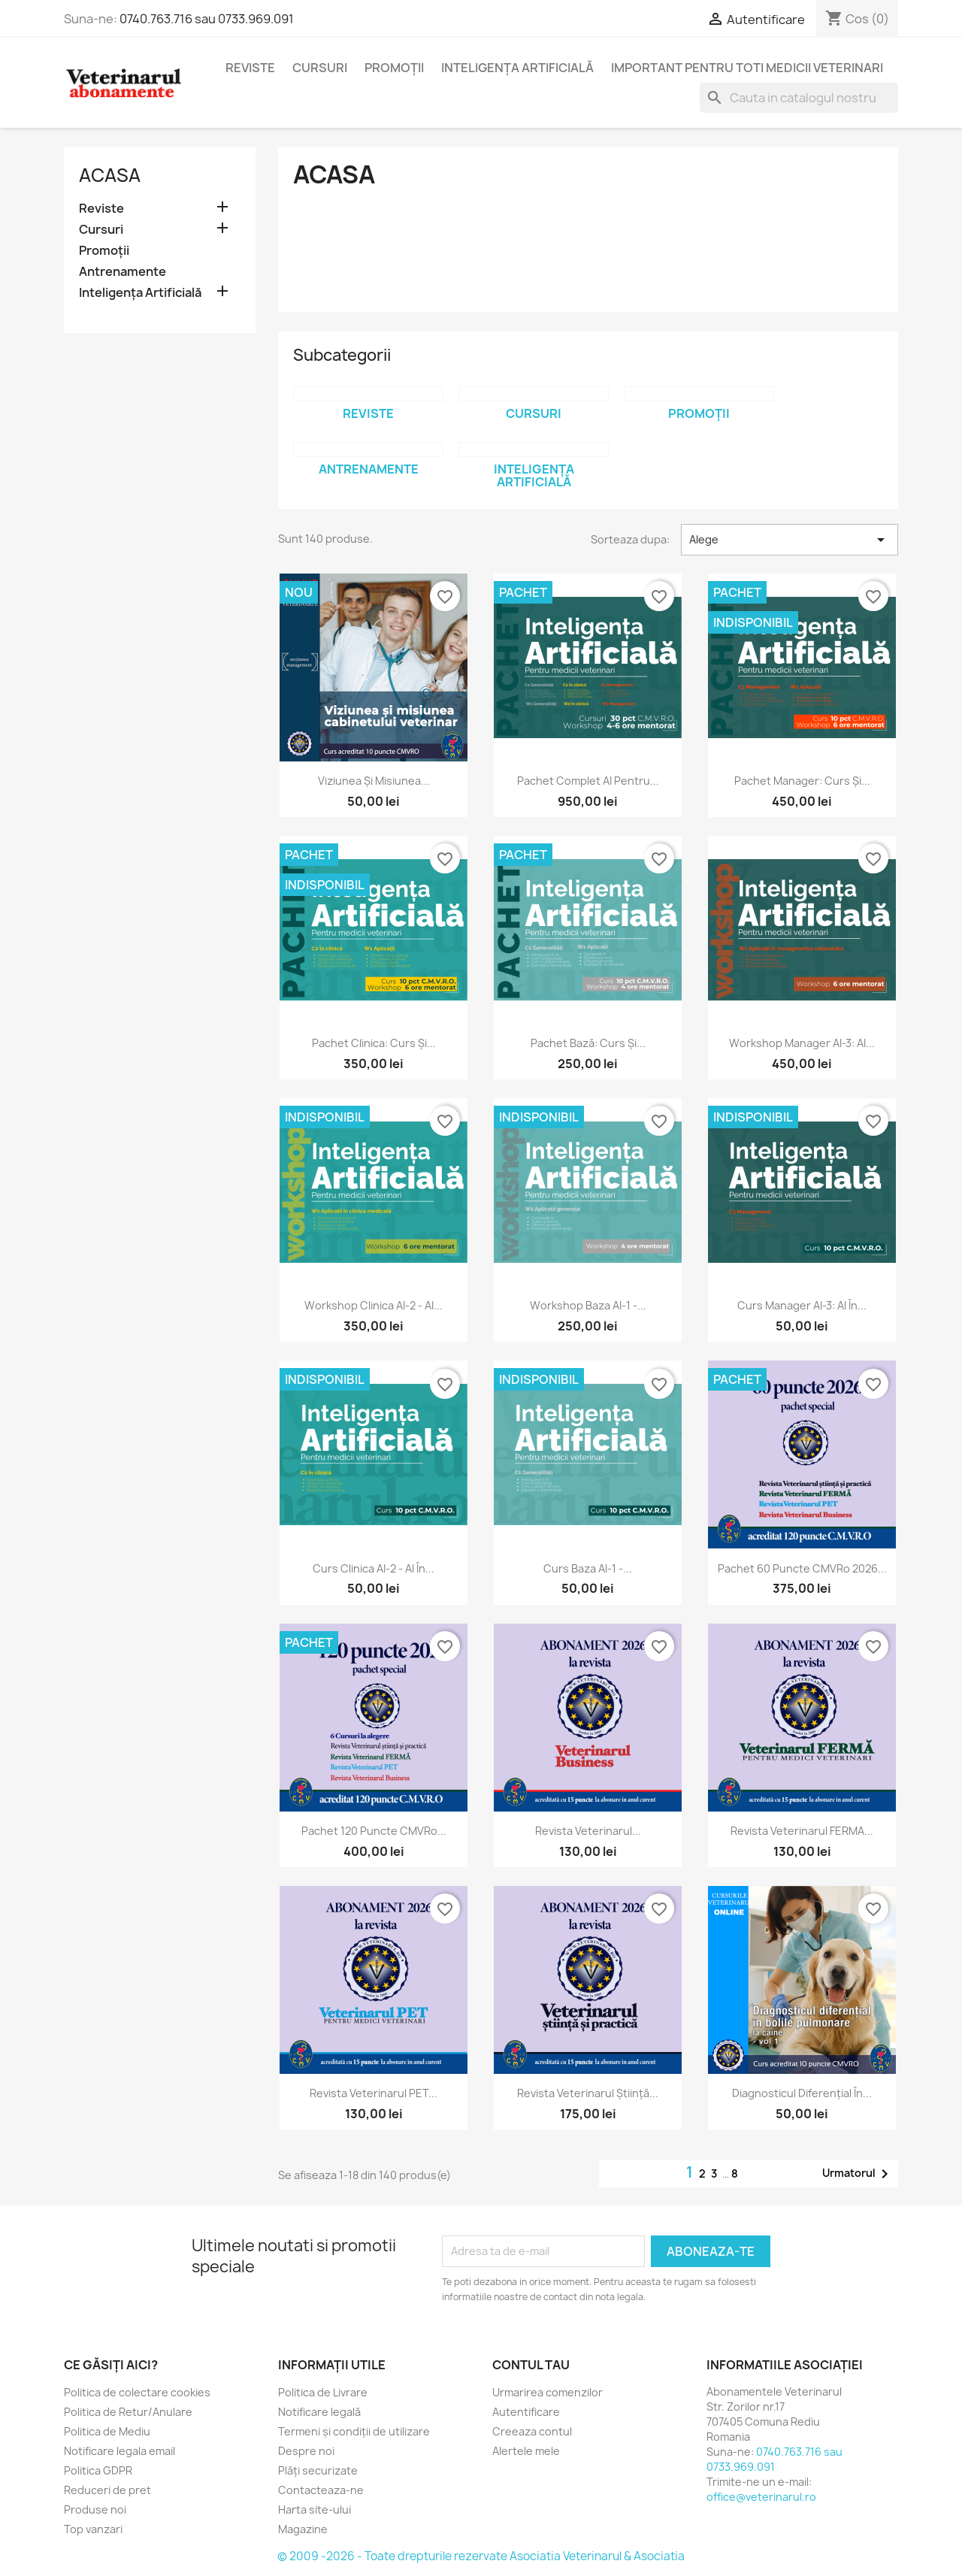 This screenshot has width=962, height=2576. Describe the element at coordinates (802, 1305) in the screenshot. I see `Curs Manager AI-3: AI în...` at that location.